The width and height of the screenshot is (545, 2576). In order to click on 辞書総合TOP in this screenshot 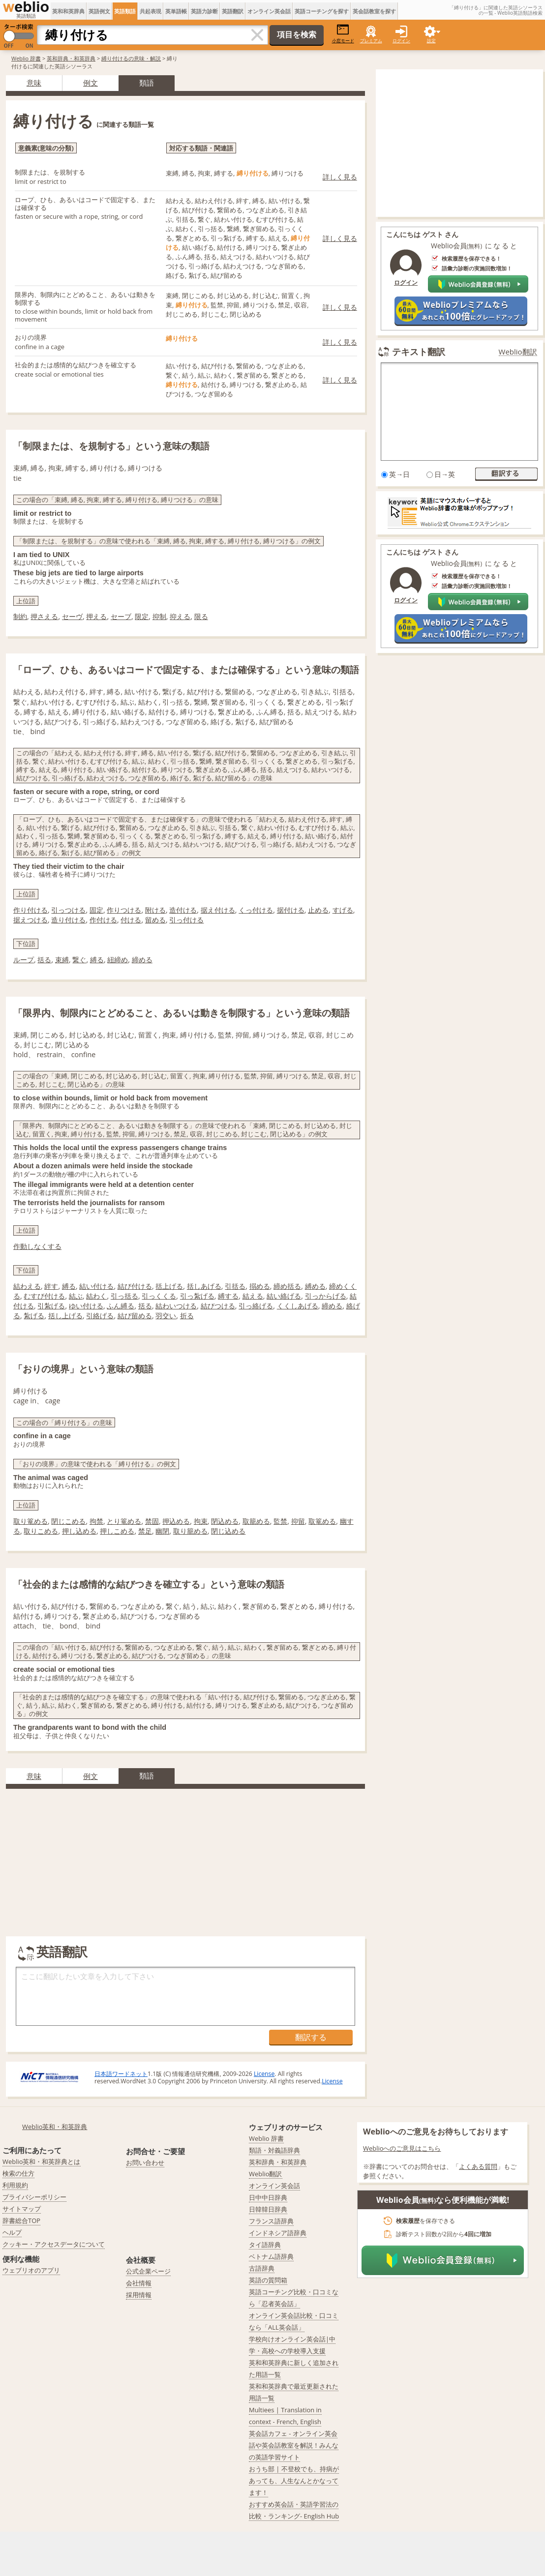, I will do `click(21, 2220)`.